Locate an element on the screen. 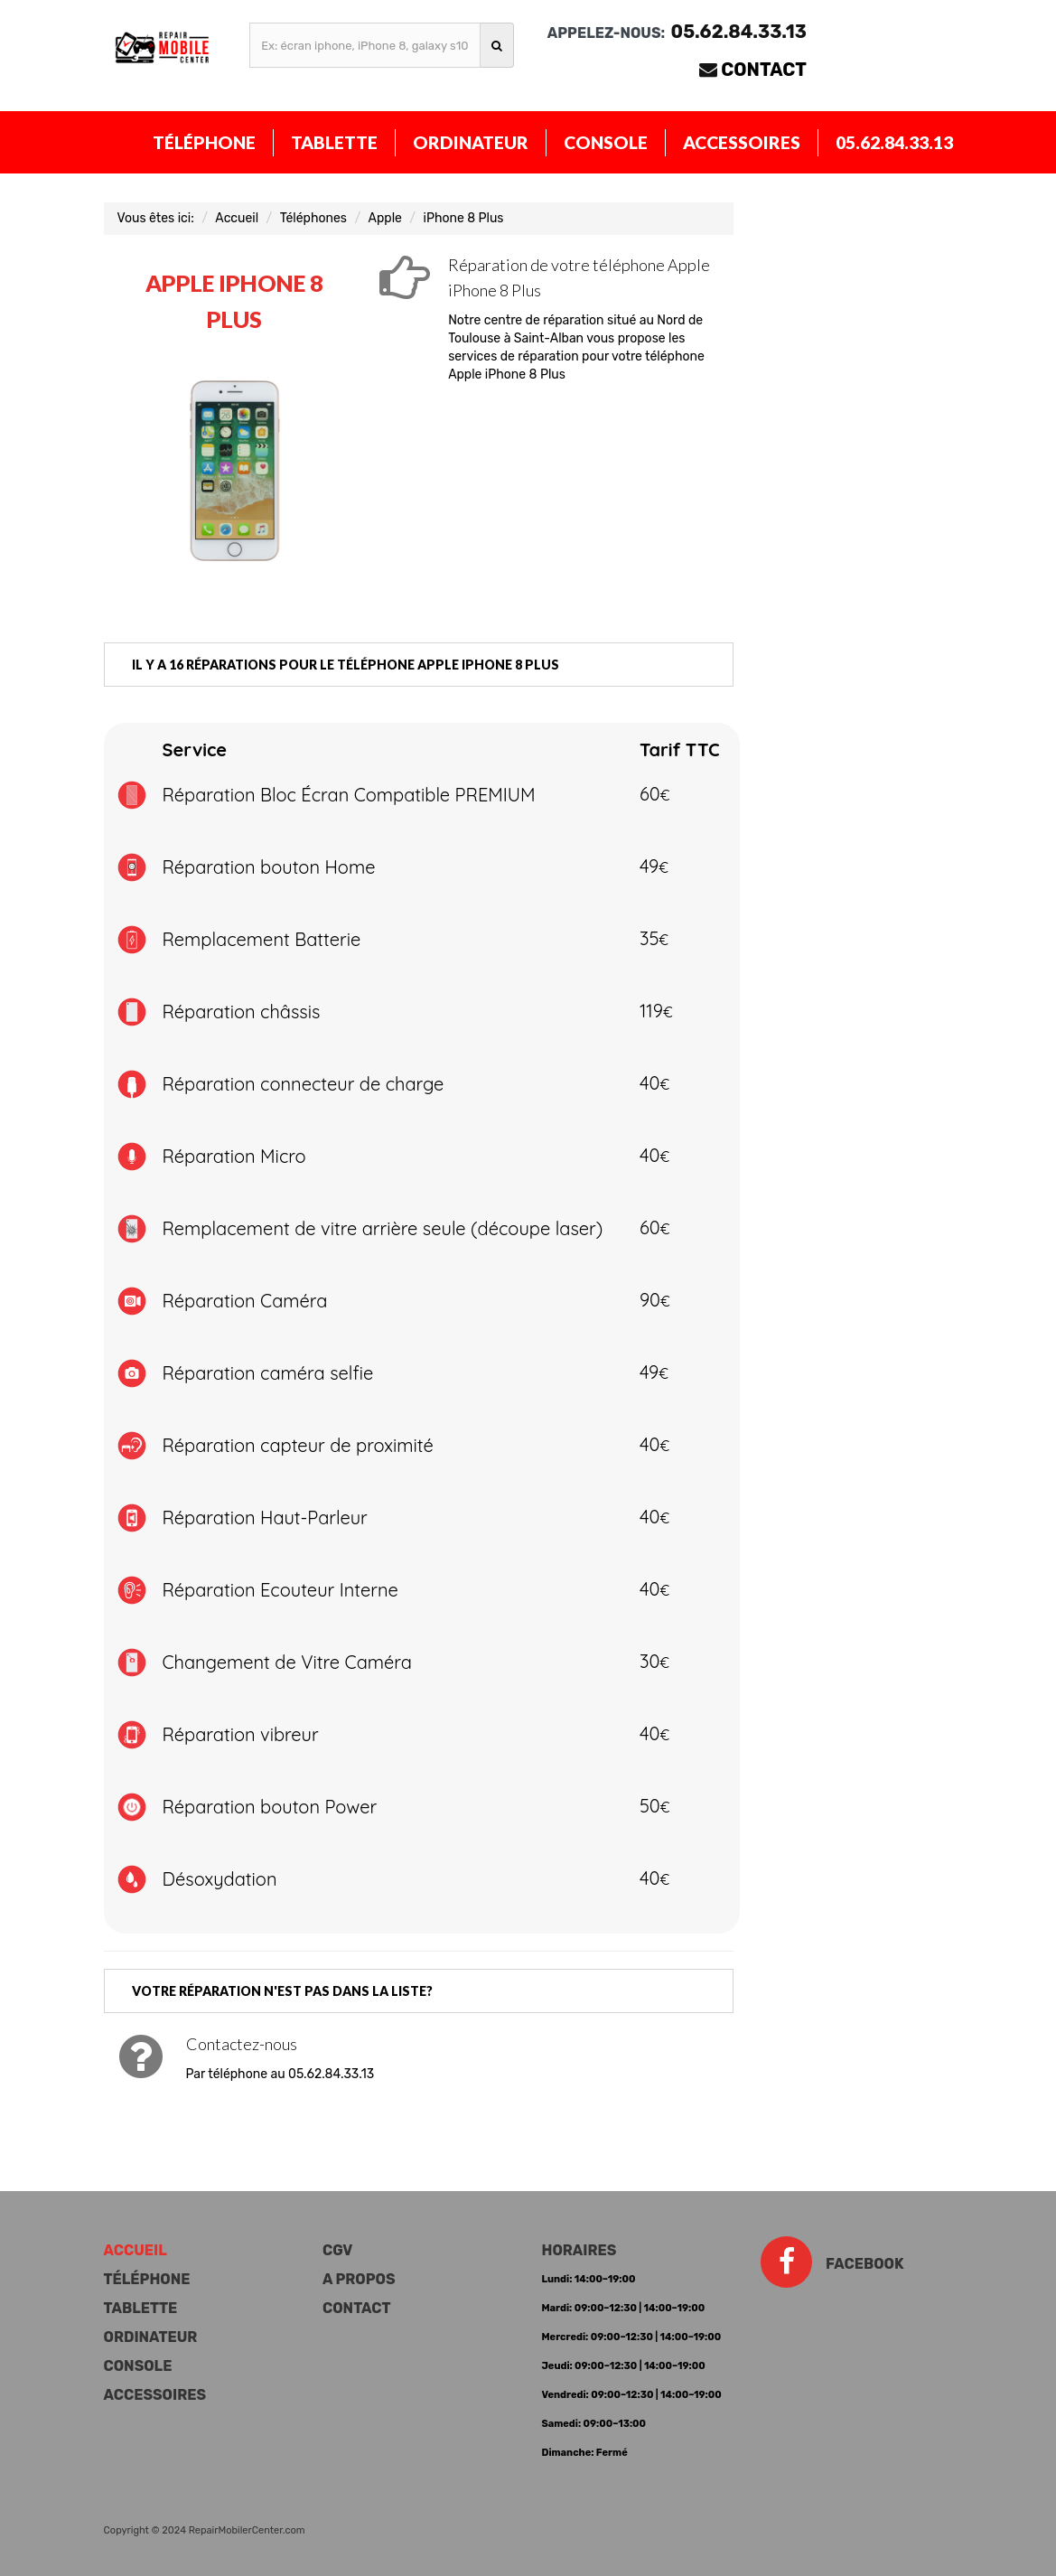  Réparation Caméra is located at coordinates (245, 1300).